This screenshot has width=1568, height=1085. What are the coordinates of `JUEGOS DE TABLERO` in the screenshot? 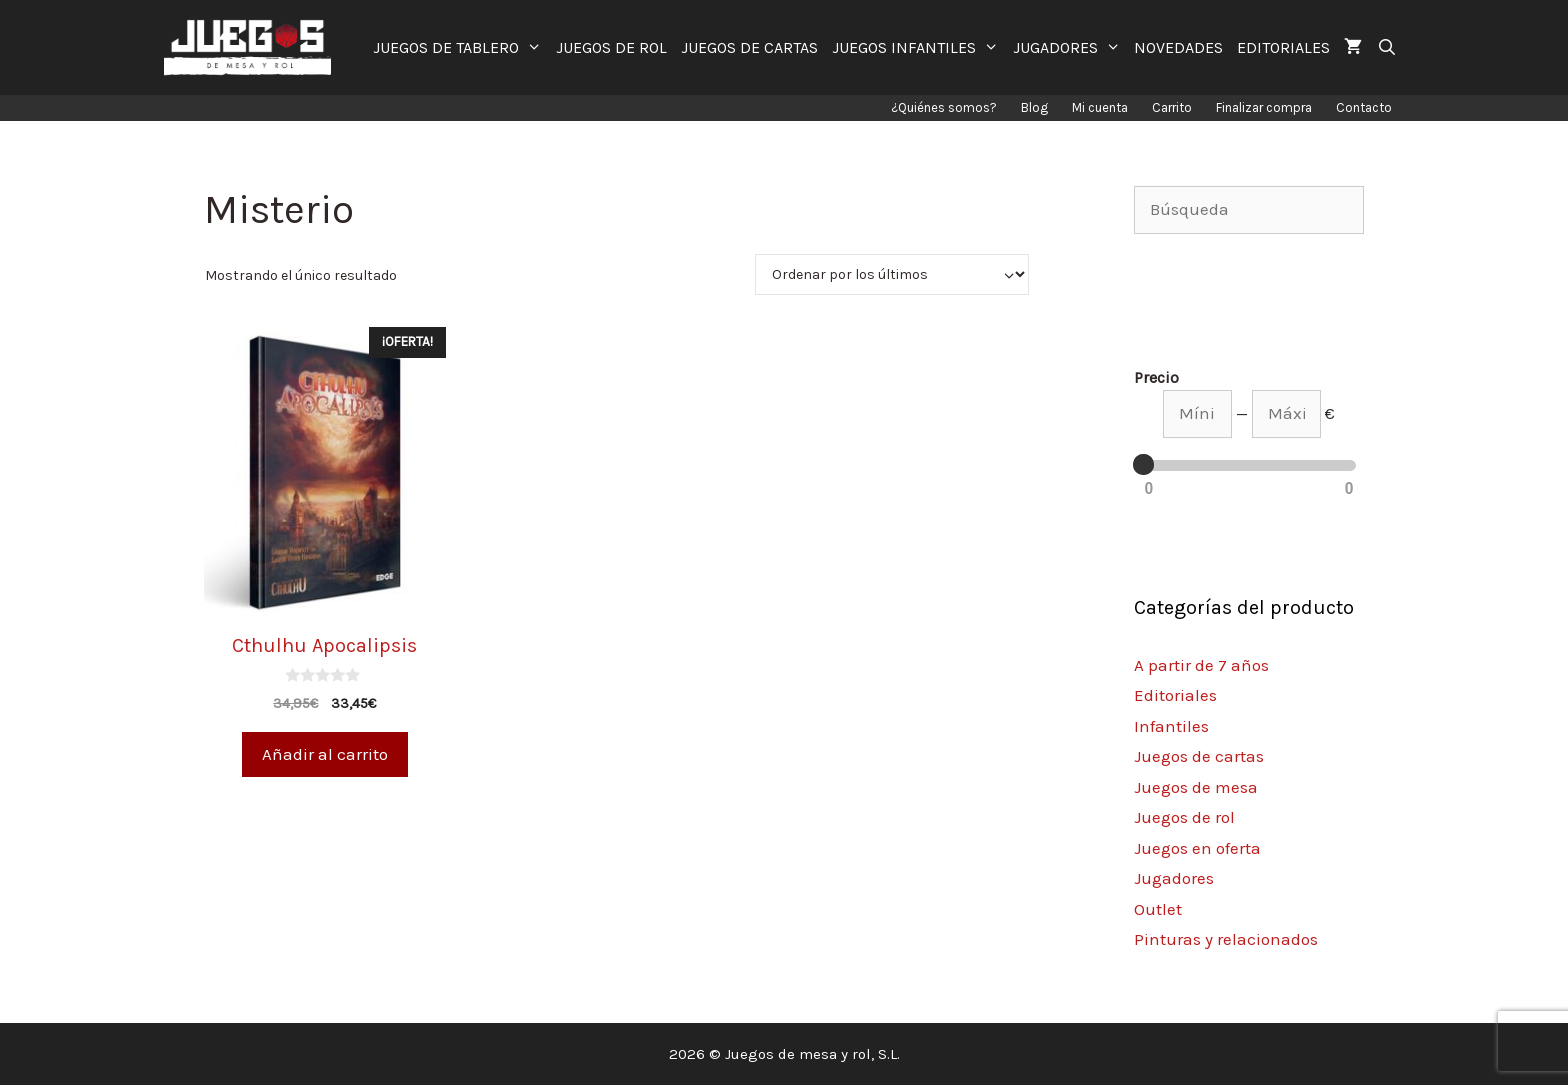 It's located at (461, 47).